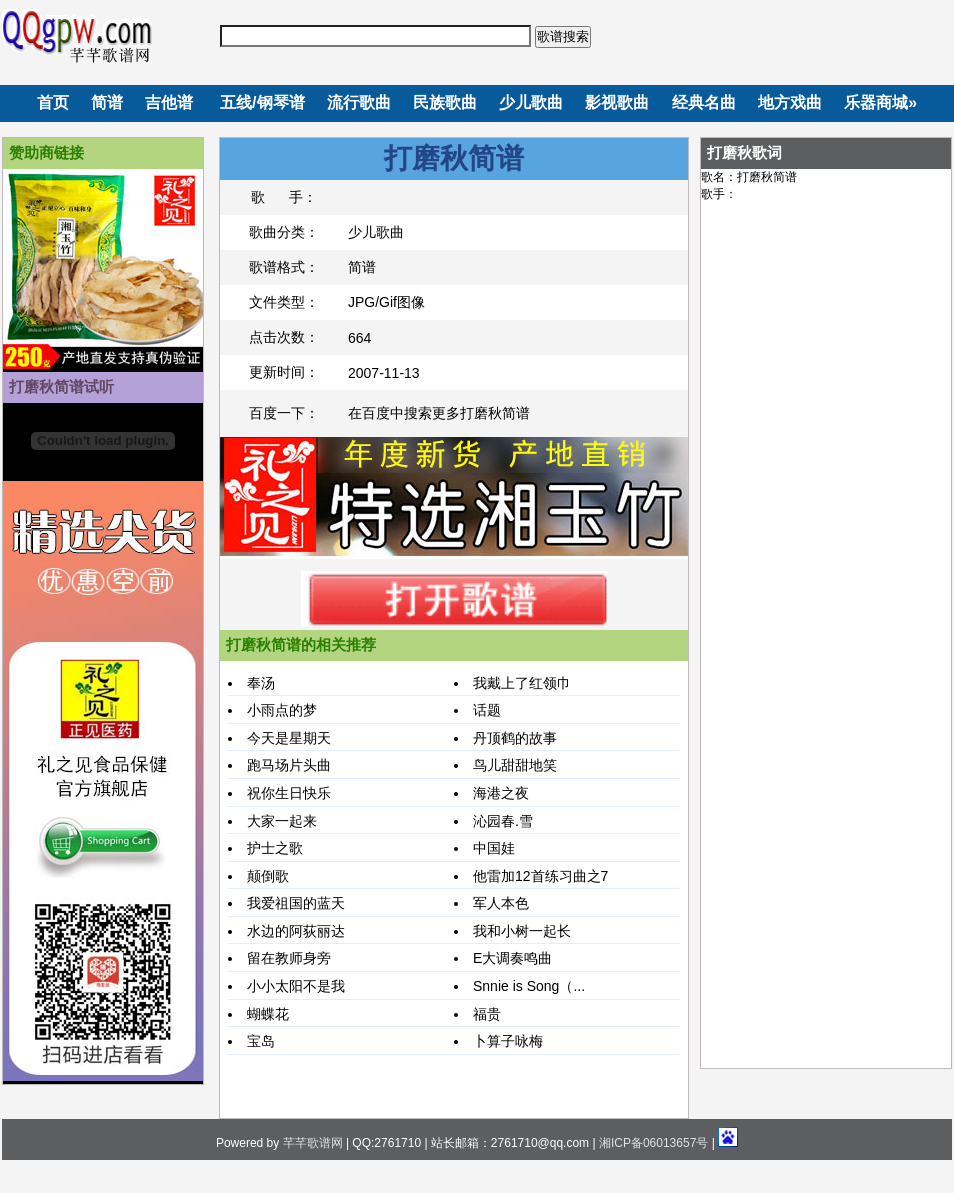 The height and width of the screenshot is (1193, 954). Describe the element at coordinates (790, 102) in the screenshot. I see `地方戏曲` at that location.